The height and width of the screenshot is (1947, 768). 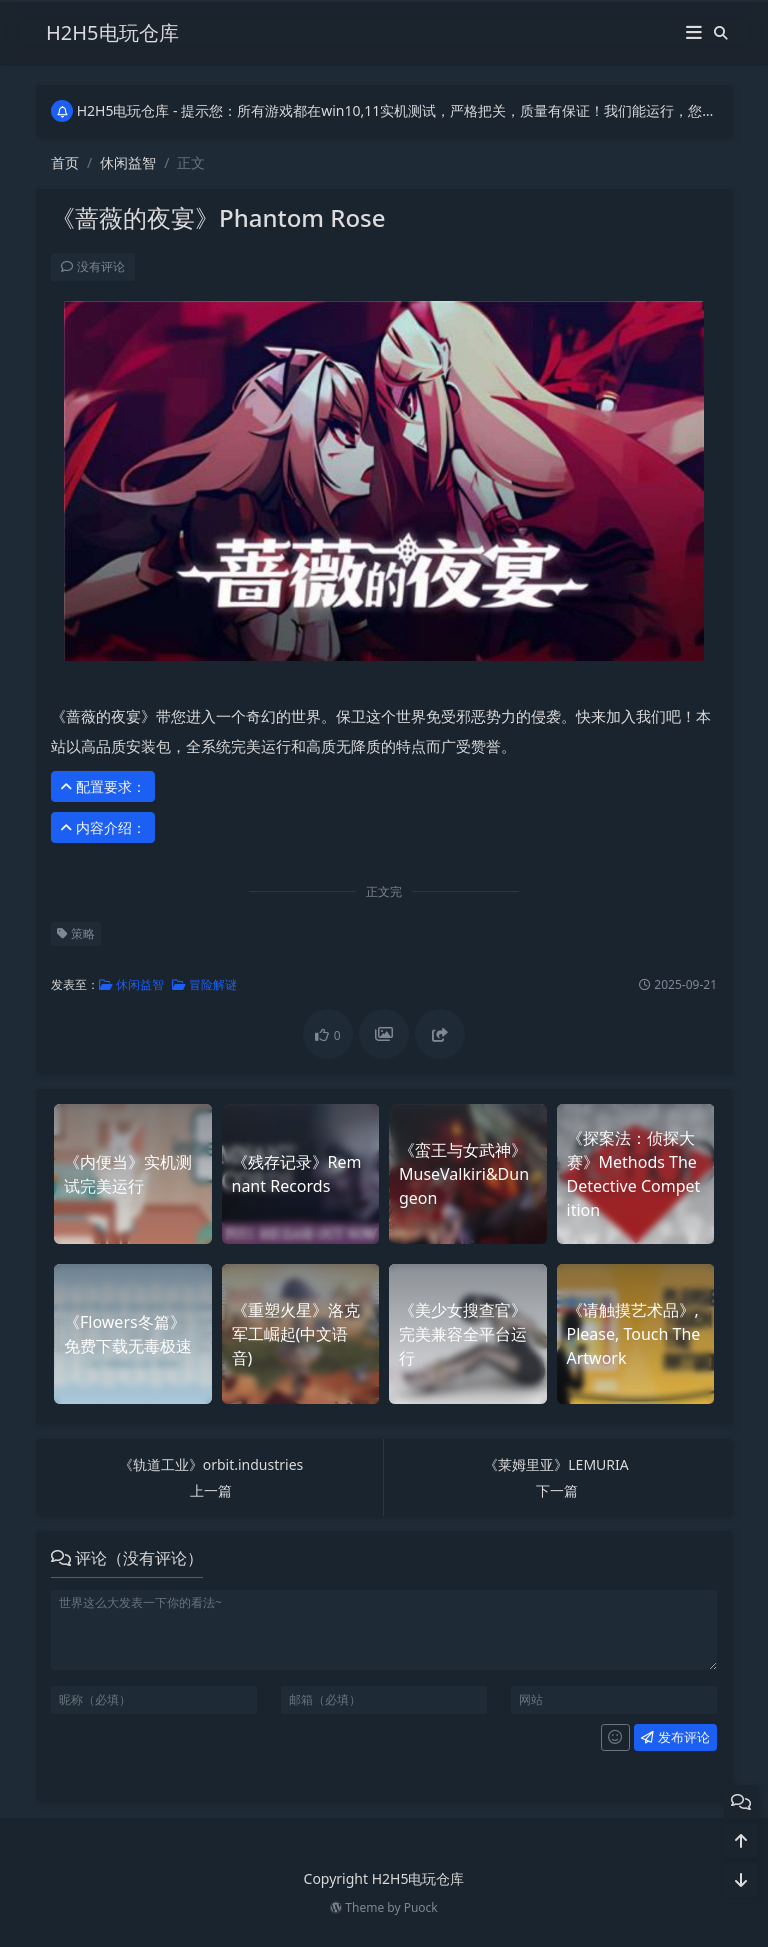 I want to click on 内容介绍： [button], so click(x=102, y=827).